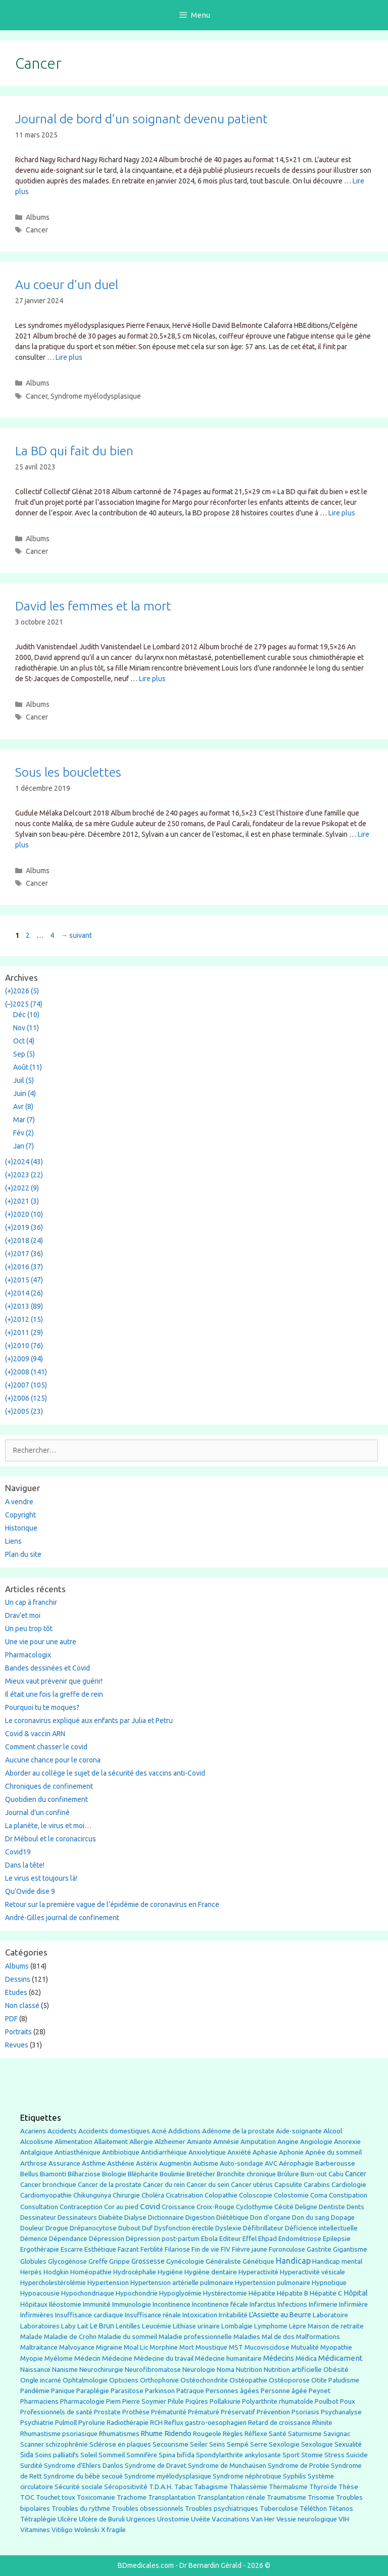  I want to click on Fin de vie, so click(205, 2249).